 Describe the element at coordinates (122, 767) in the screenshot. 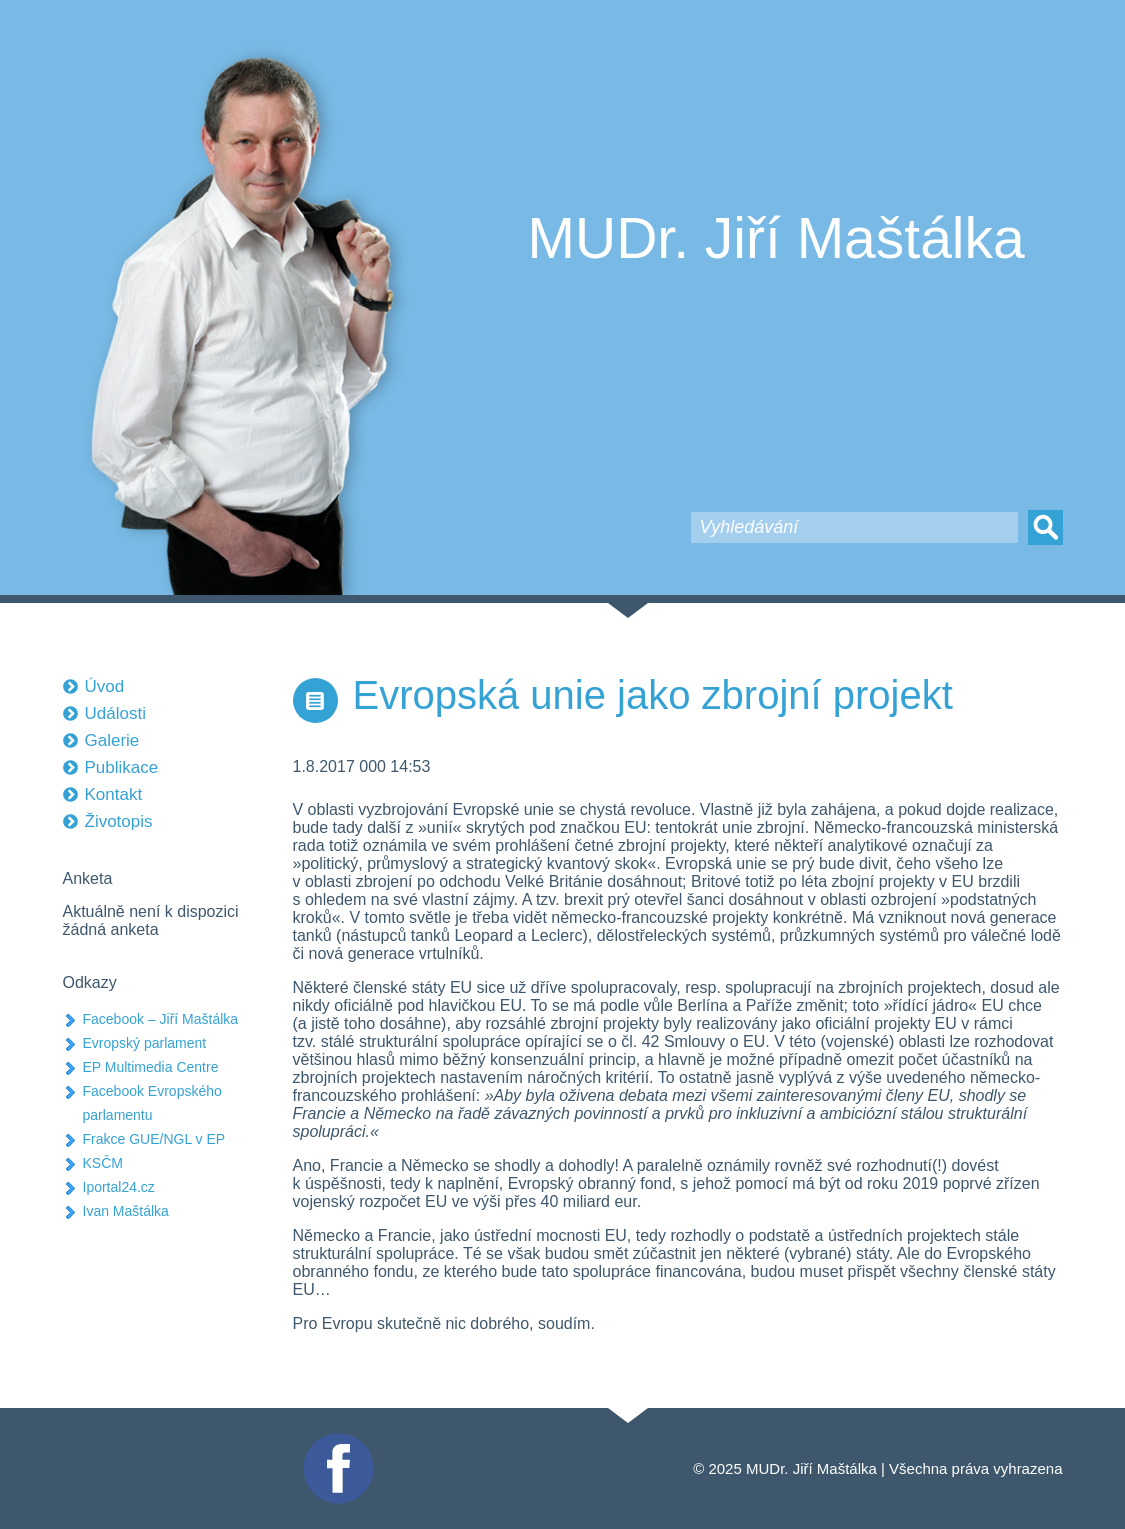

I see `Publikace` at that location.